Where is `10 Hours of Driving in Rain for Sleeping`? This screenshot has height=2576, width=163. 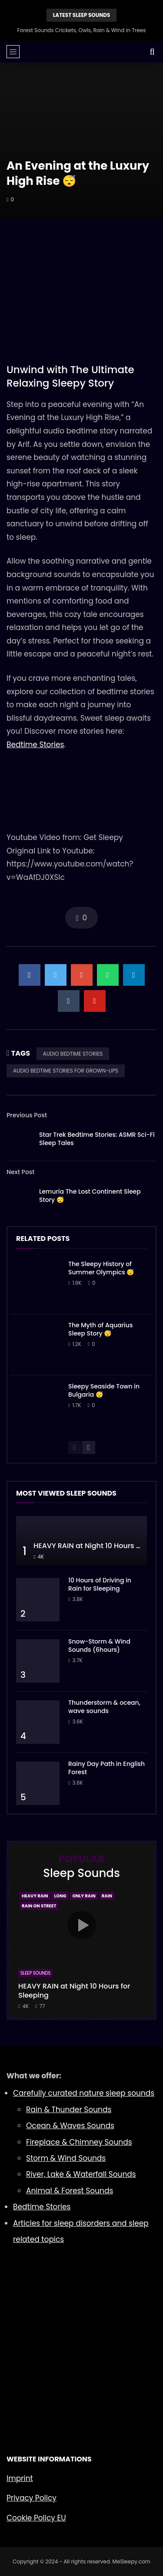 10 Hours of Driving in Rain for Sleeping is located at coordinates (99, 1584).